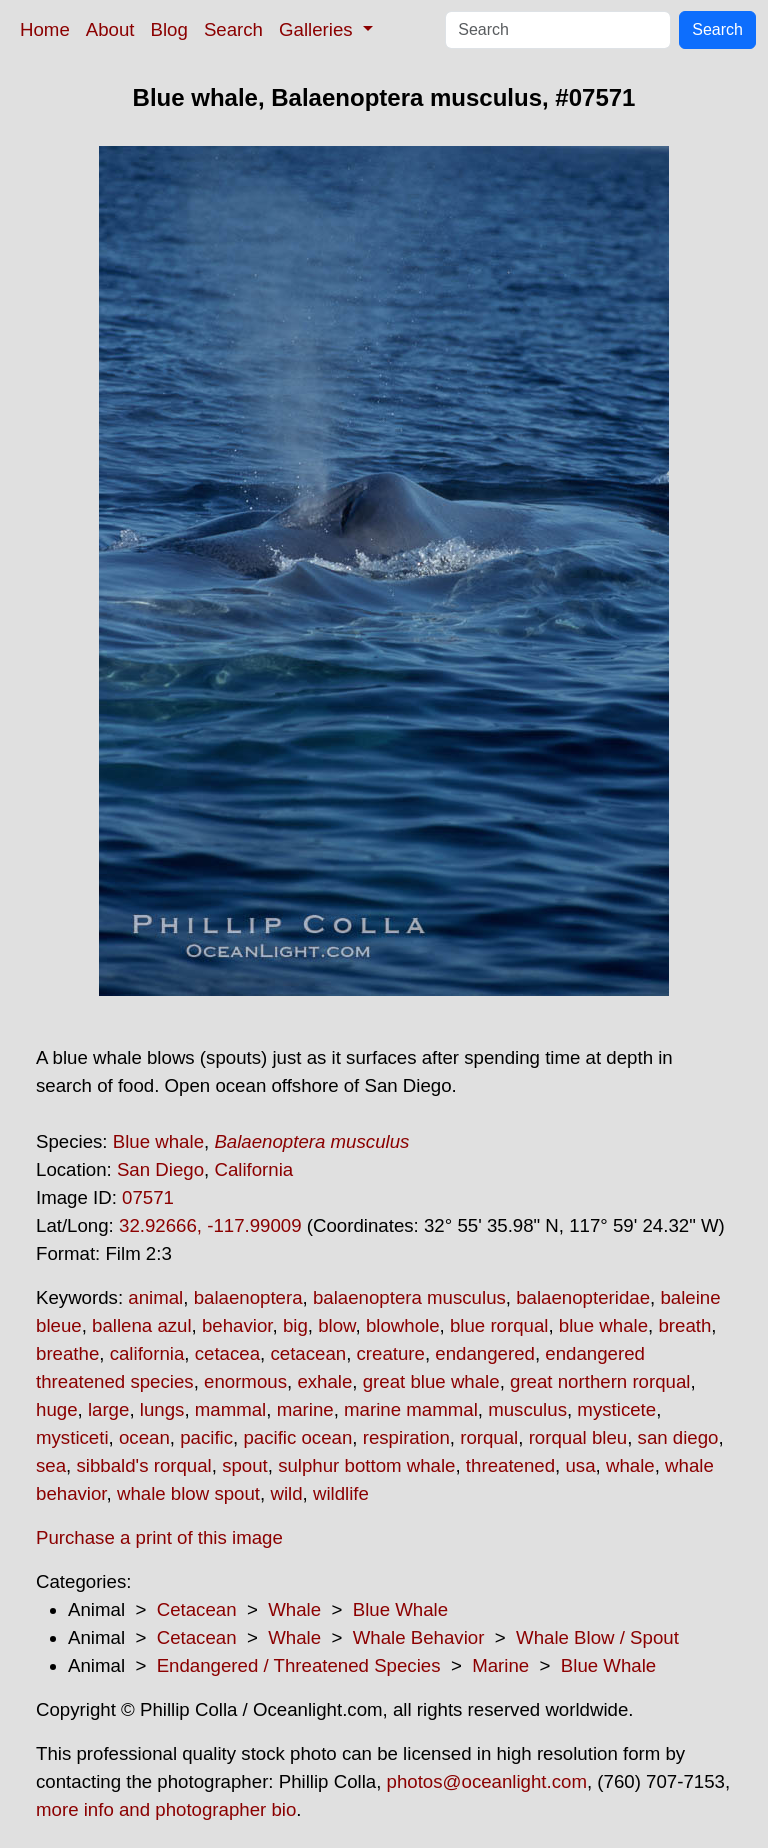 The height and width of the screenshot is (1848, 768). What do you see at coordinates (678, 1437) in the screenshot?
I see `san diego` at bounding box center [678, 1437].